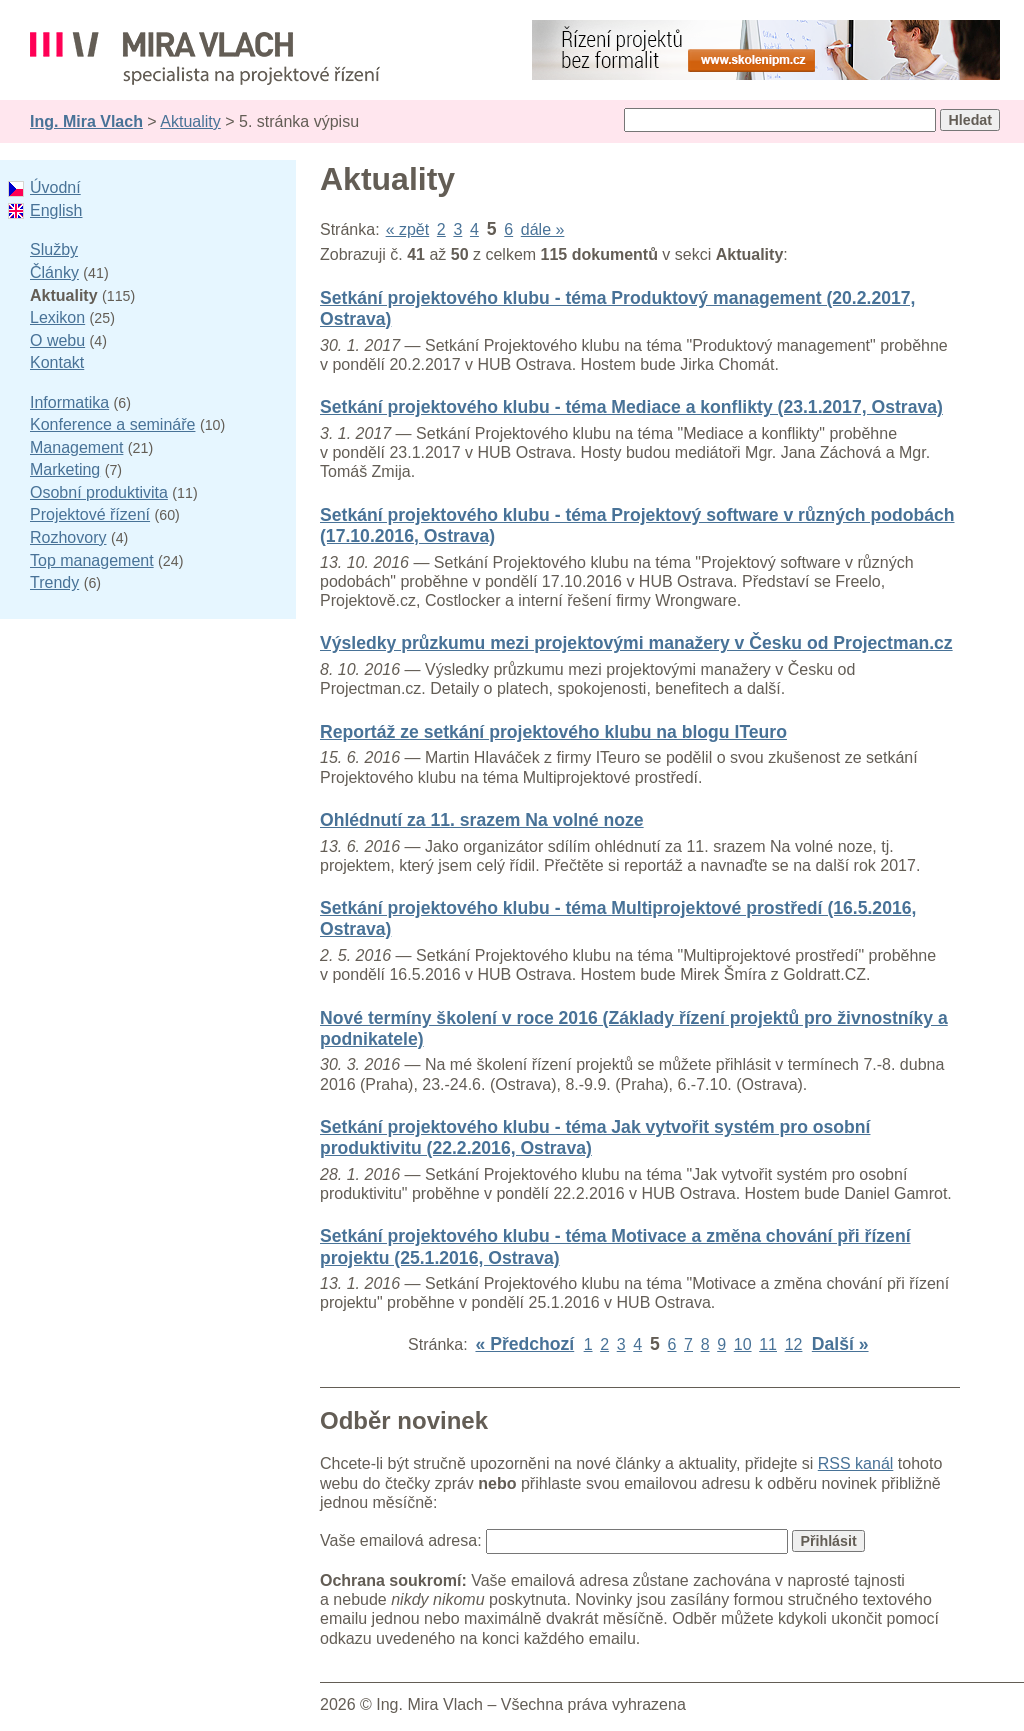  Describe the element at coordinates (543, 229) in the screenshot. I see `dále »` at that location.